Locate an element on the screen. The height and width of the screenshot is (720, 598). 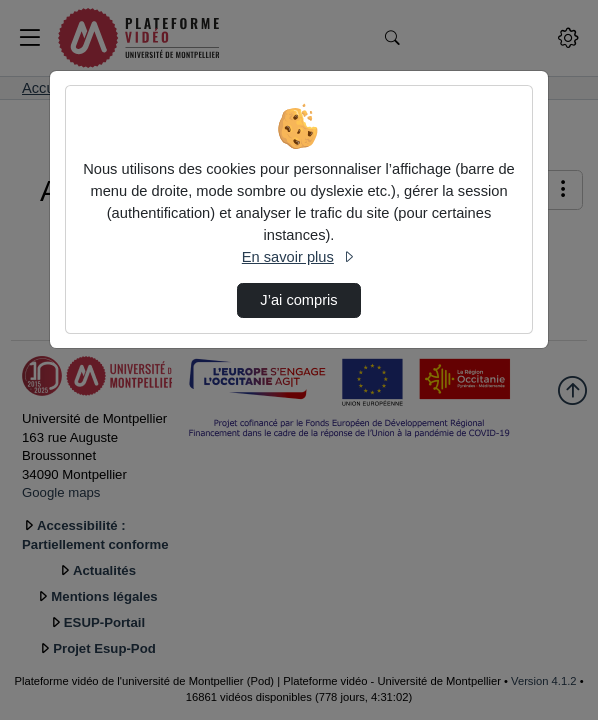
J’ai compris is located at coordinates (298, 300).